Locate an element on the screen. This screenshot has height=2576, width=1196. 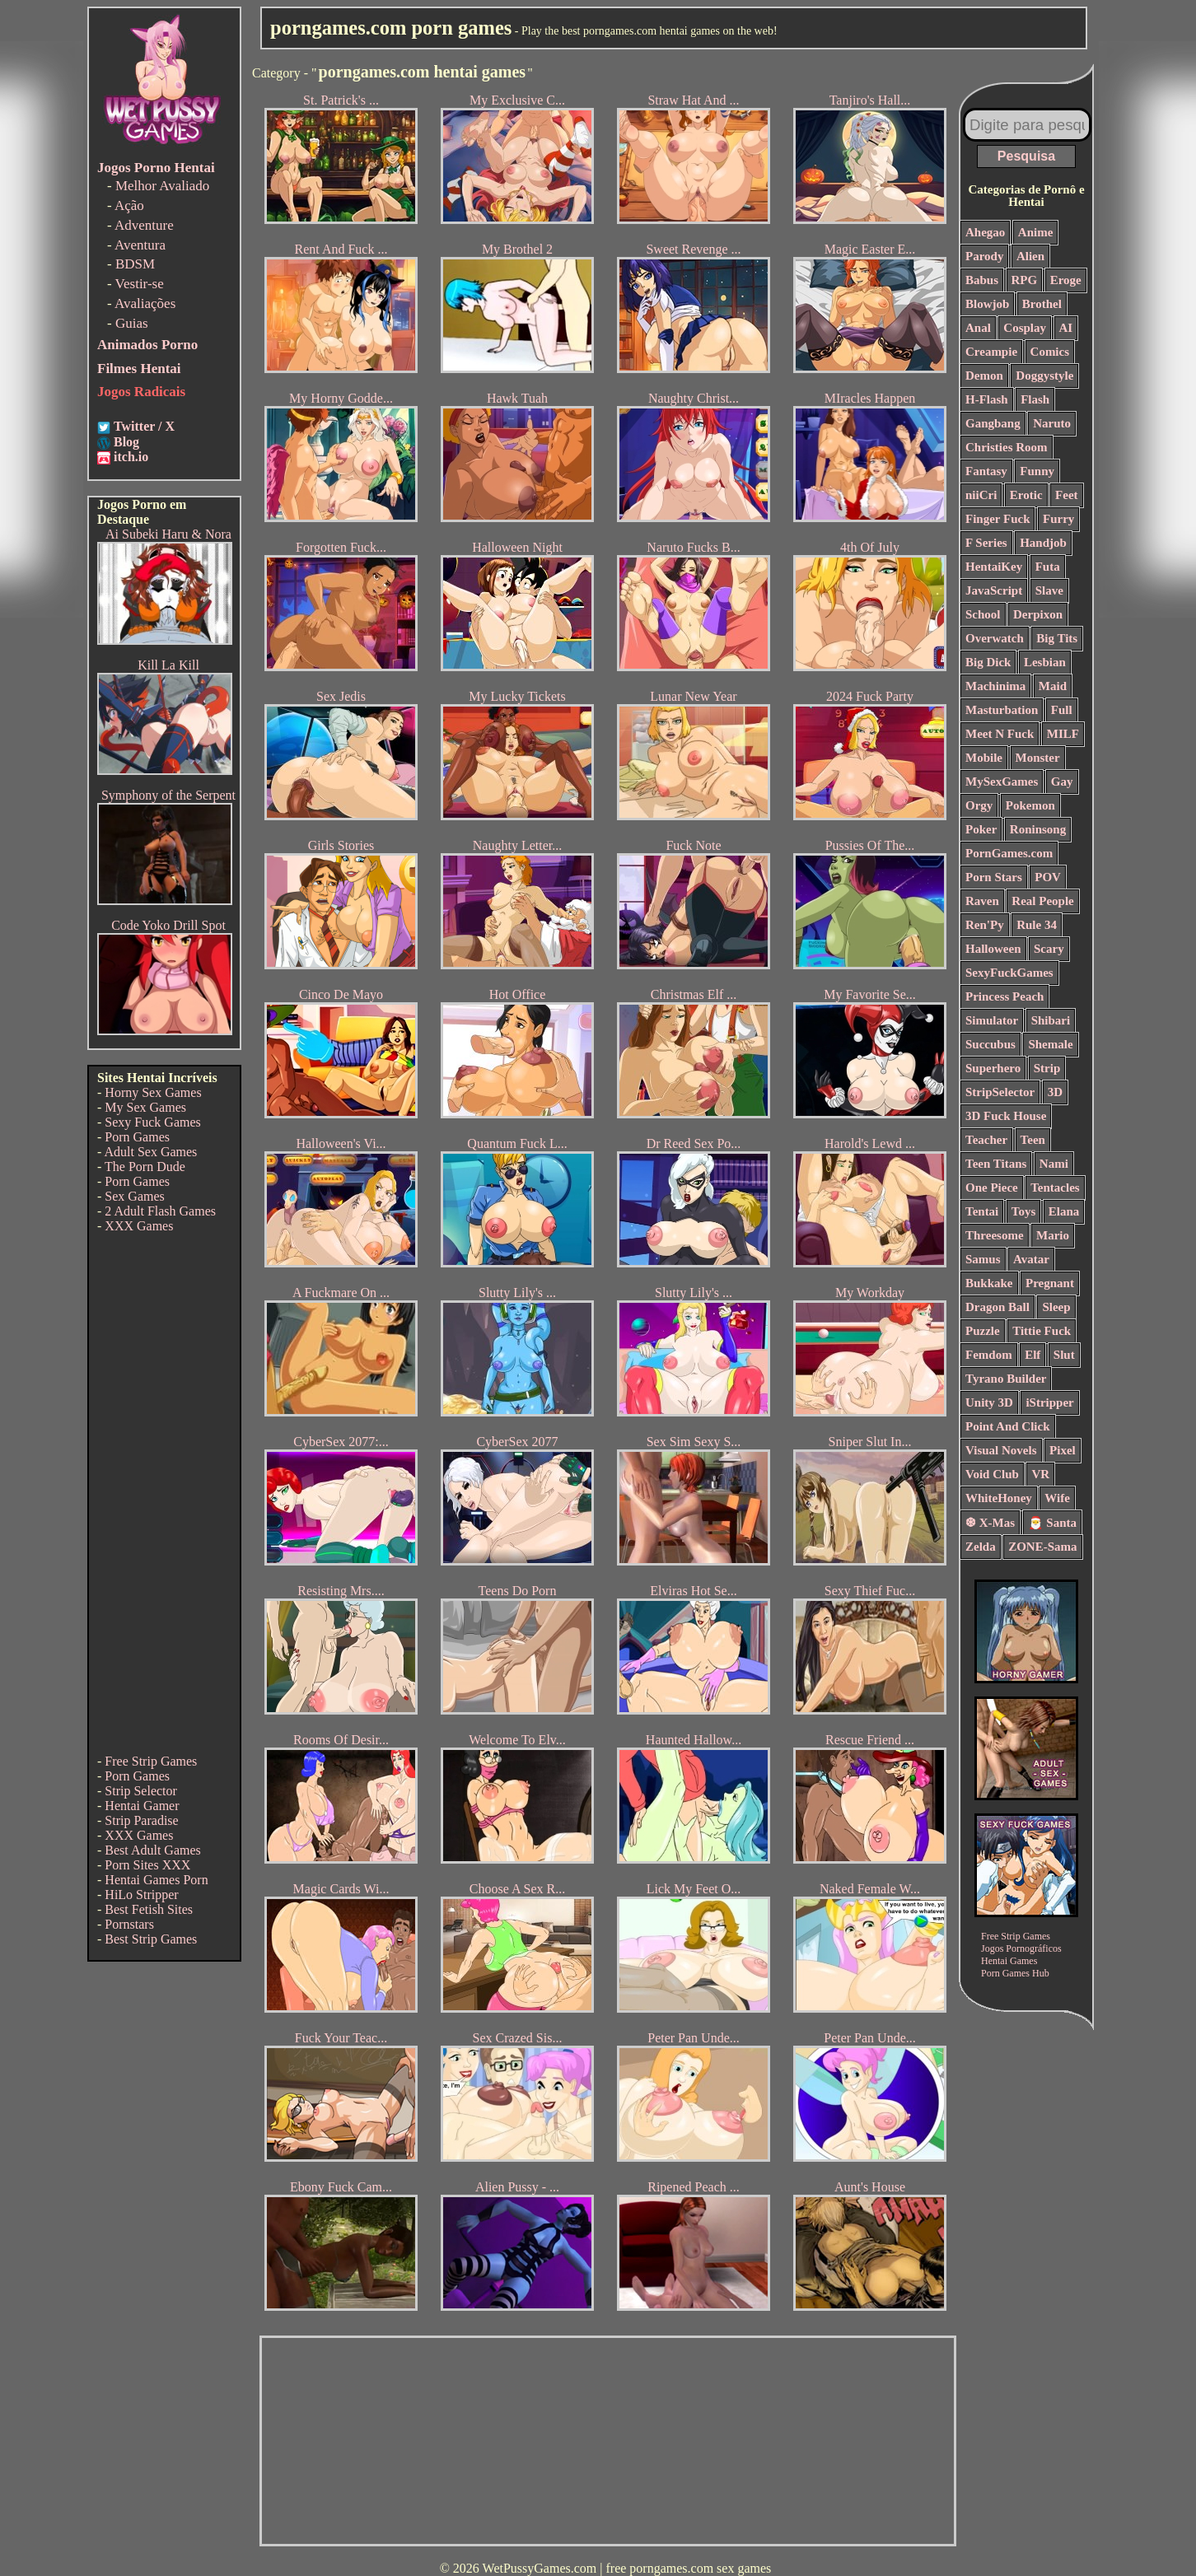
Cosplay is located at coordinates (1024, 327).